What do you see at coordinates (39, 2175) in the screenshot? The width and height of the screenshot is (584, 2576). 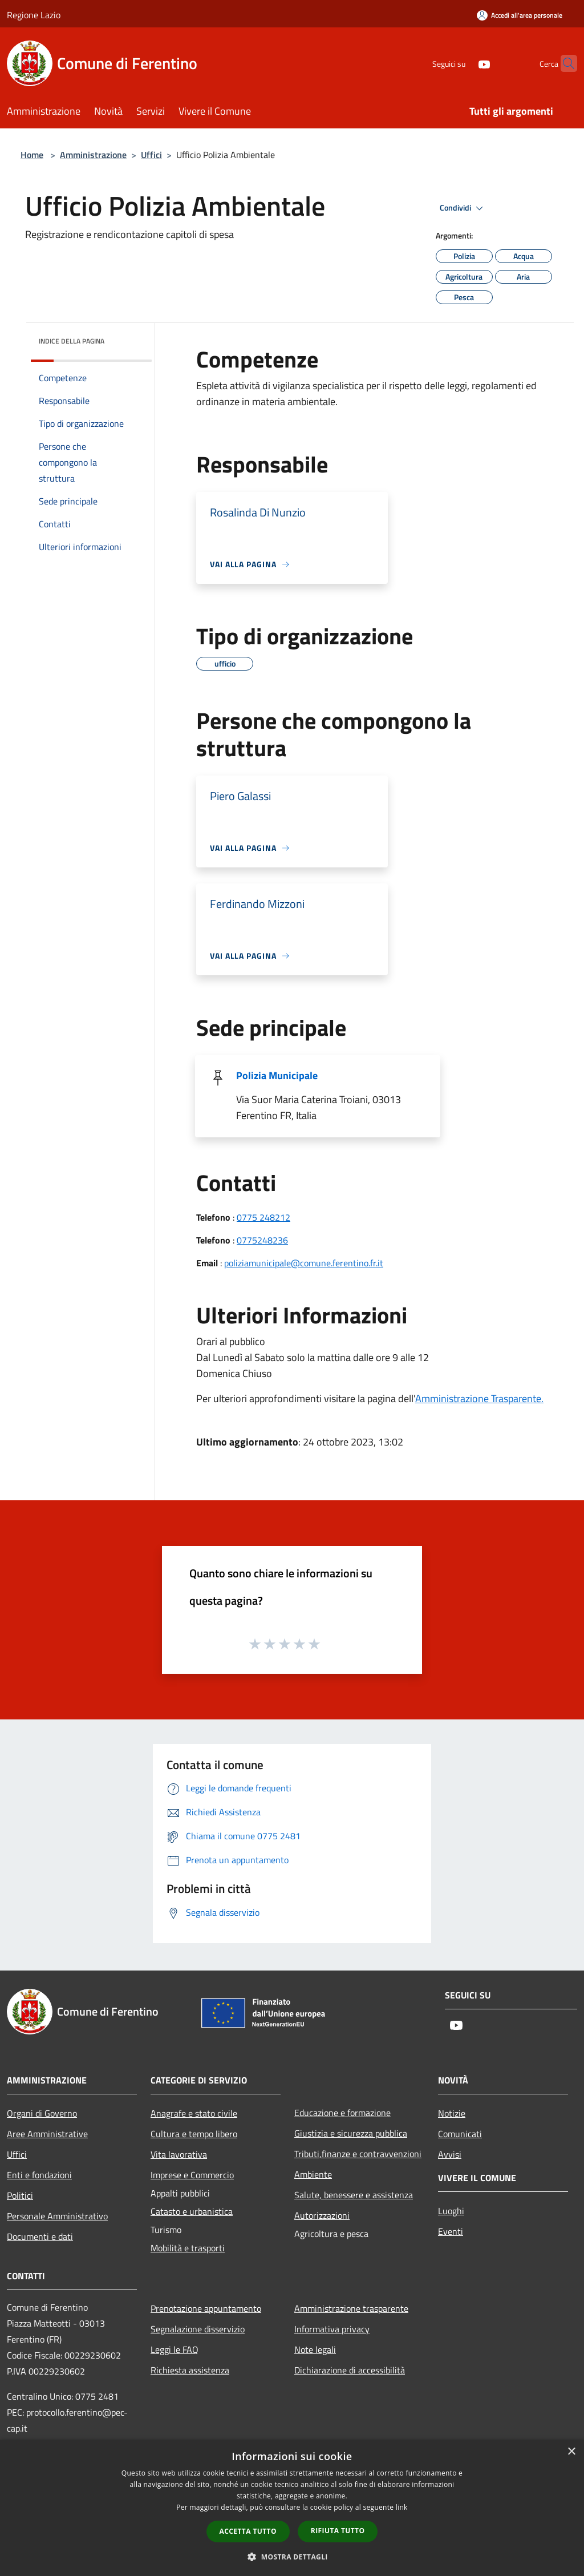 I see `Enti e fondazioni` at bounding box center [39, 2175].